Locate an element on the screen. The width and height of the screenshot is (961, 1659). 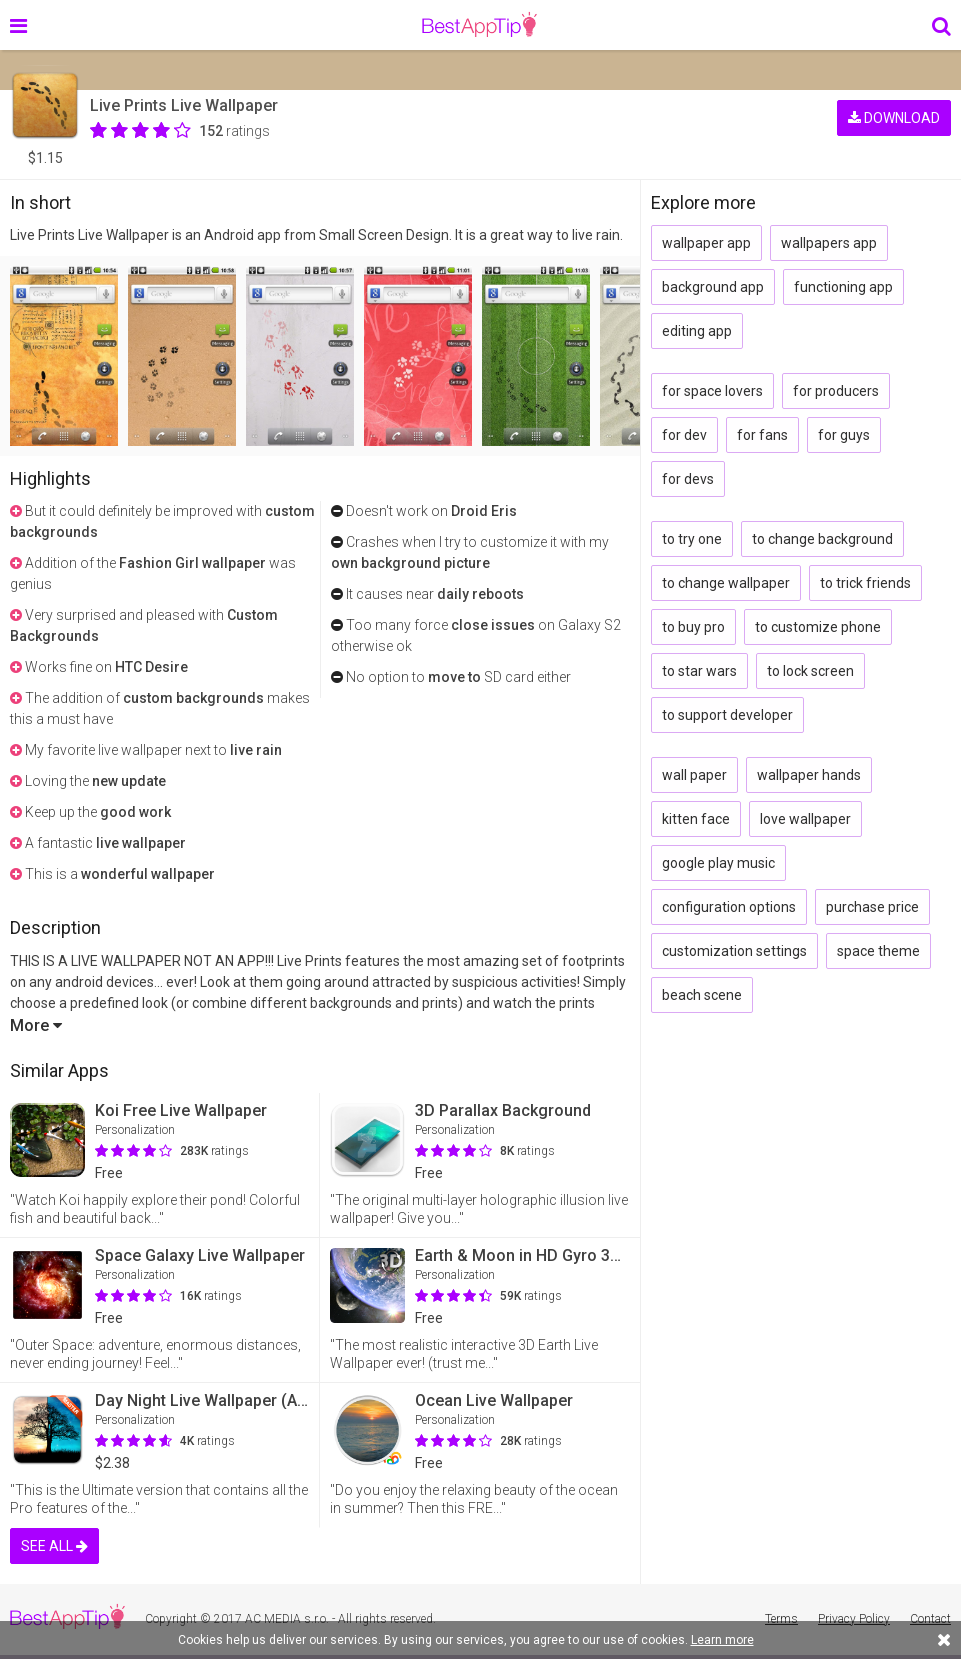
to change background is located at coordinates (822, 539).